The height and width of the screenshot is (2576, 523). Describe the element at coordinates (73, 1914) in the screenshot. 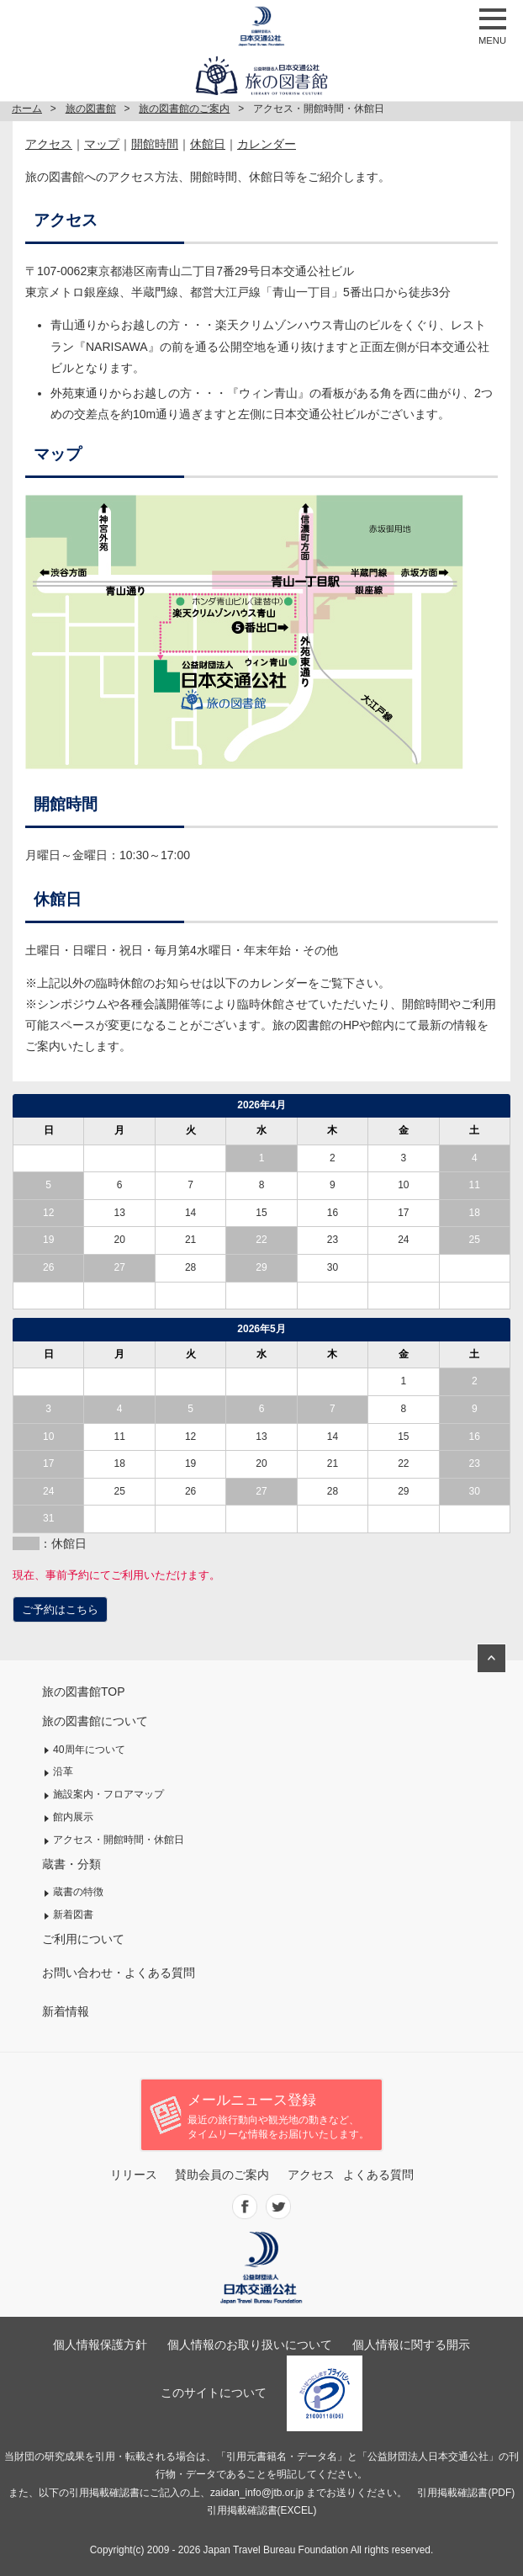

I see `新着図書` at that location.